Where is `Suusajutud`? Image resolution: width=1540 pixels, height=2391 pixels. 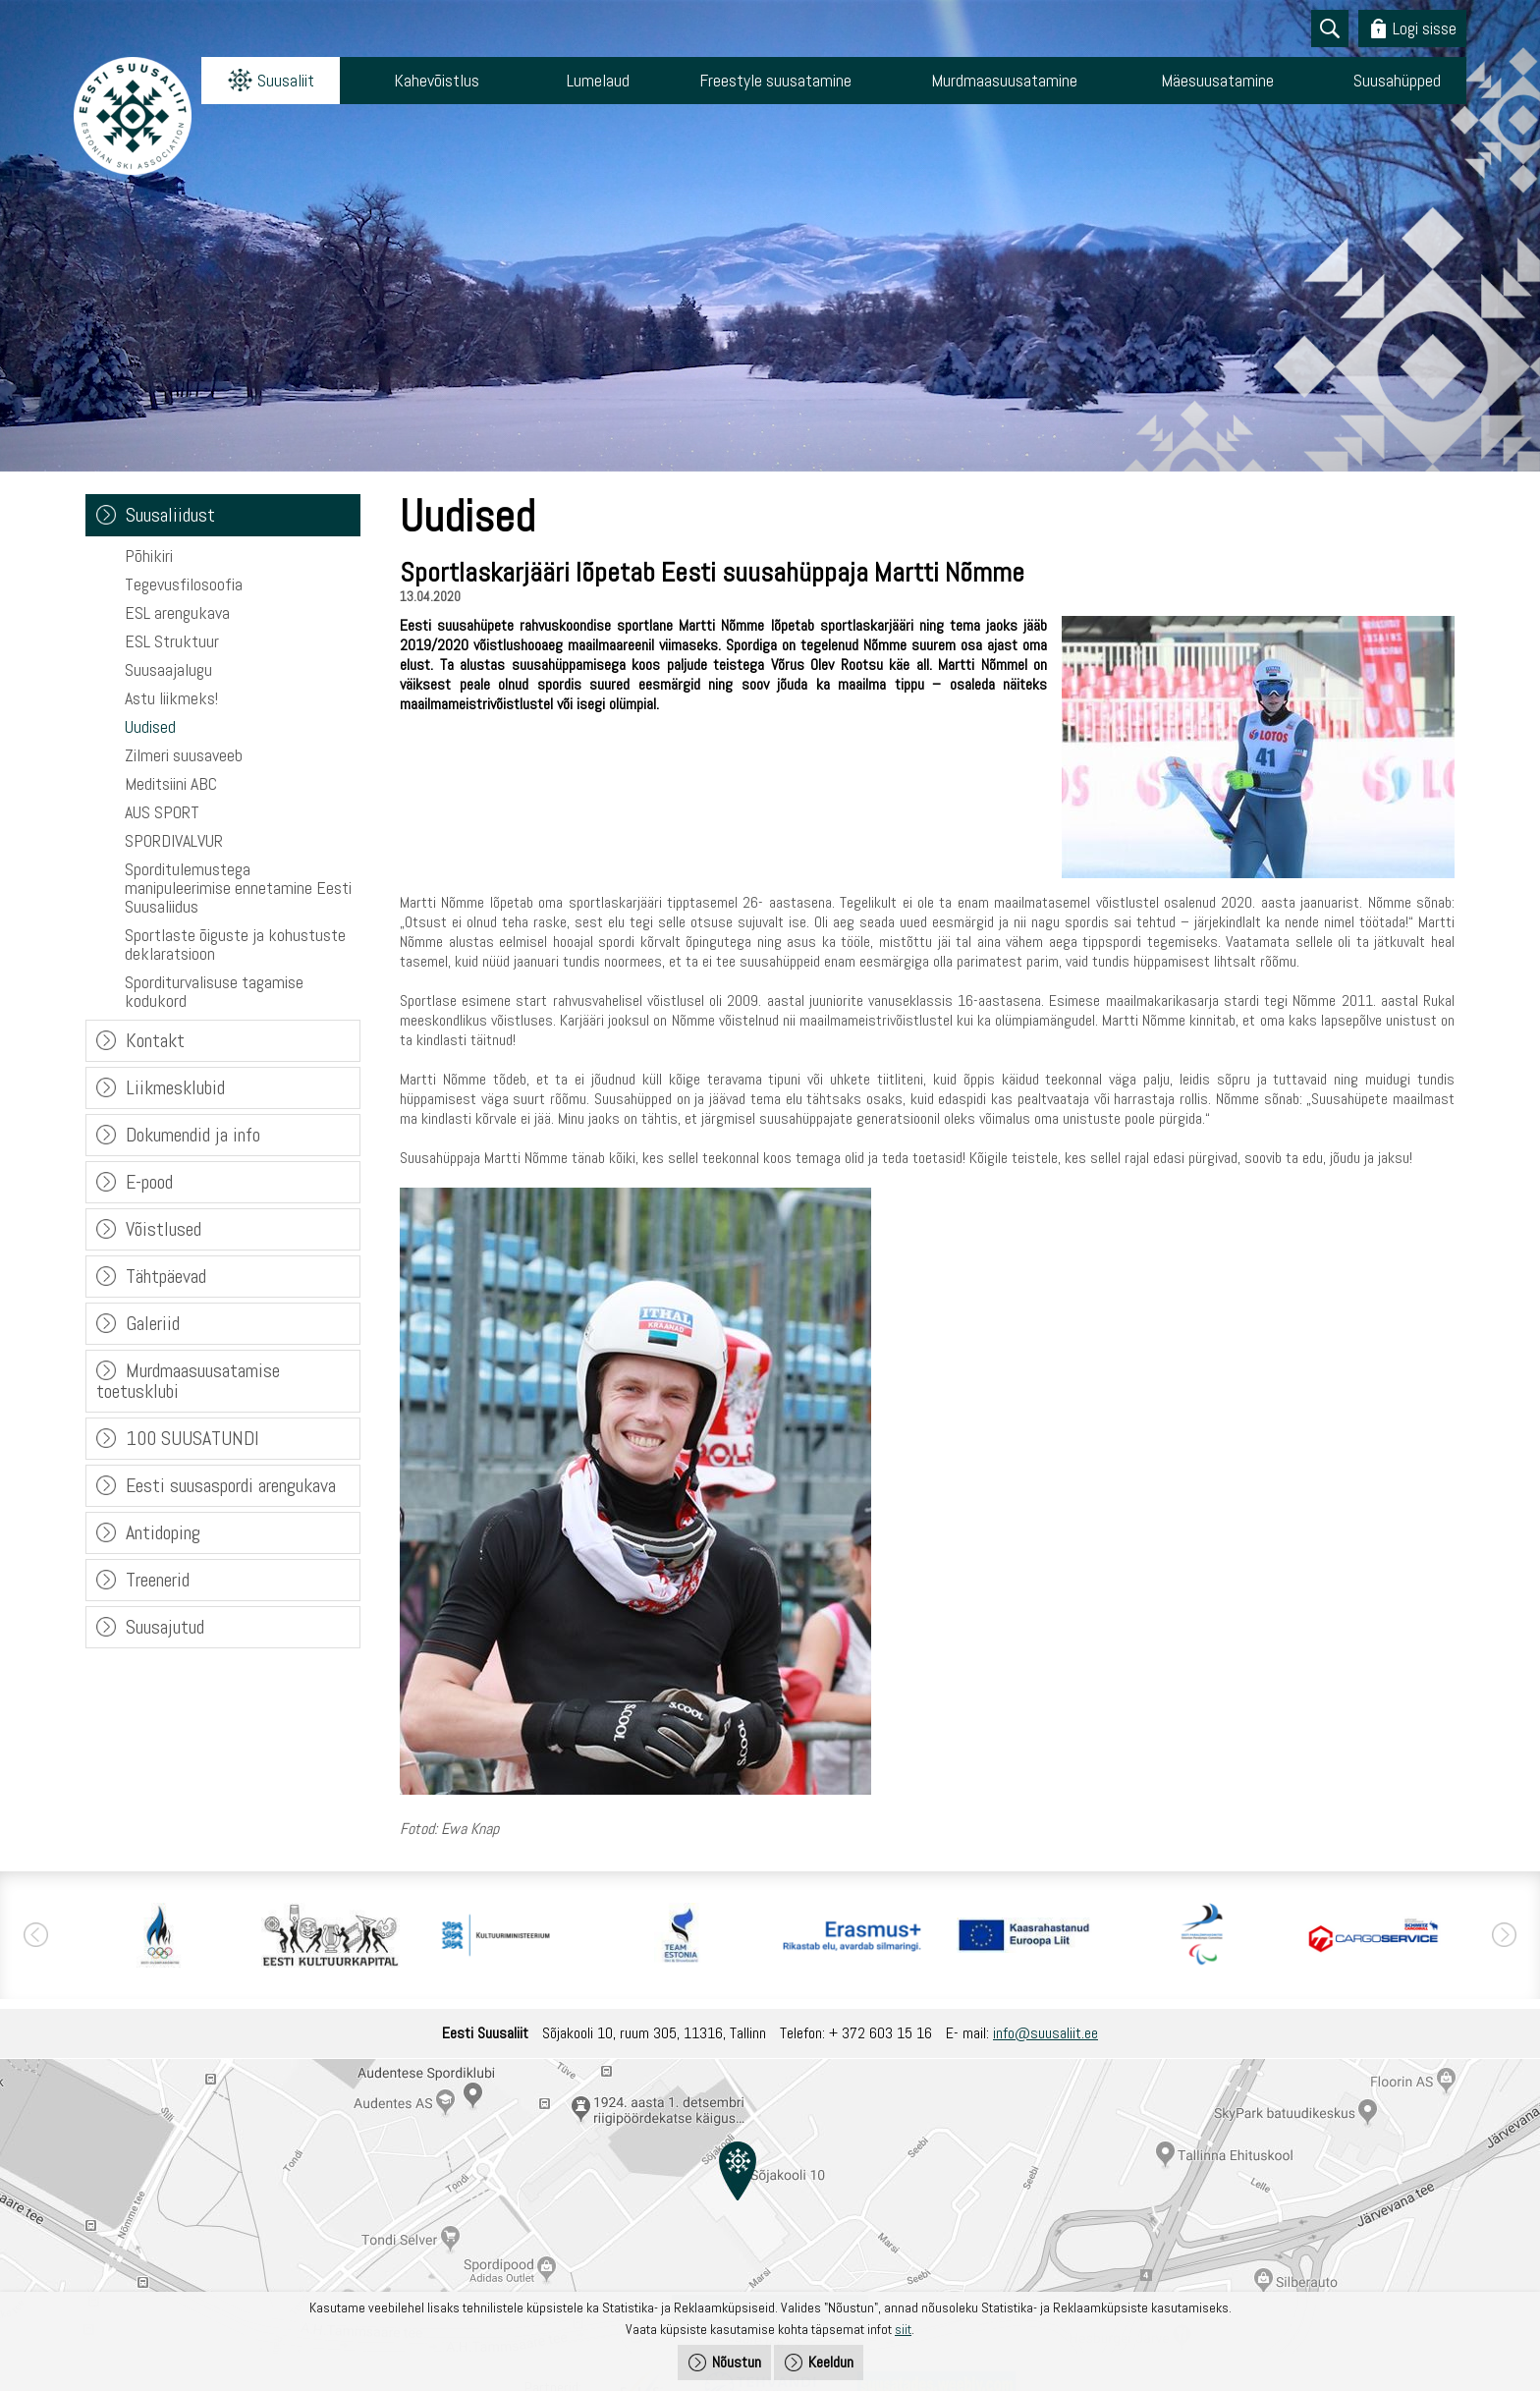 Suusajutud is located at coordinates (165, 1627).